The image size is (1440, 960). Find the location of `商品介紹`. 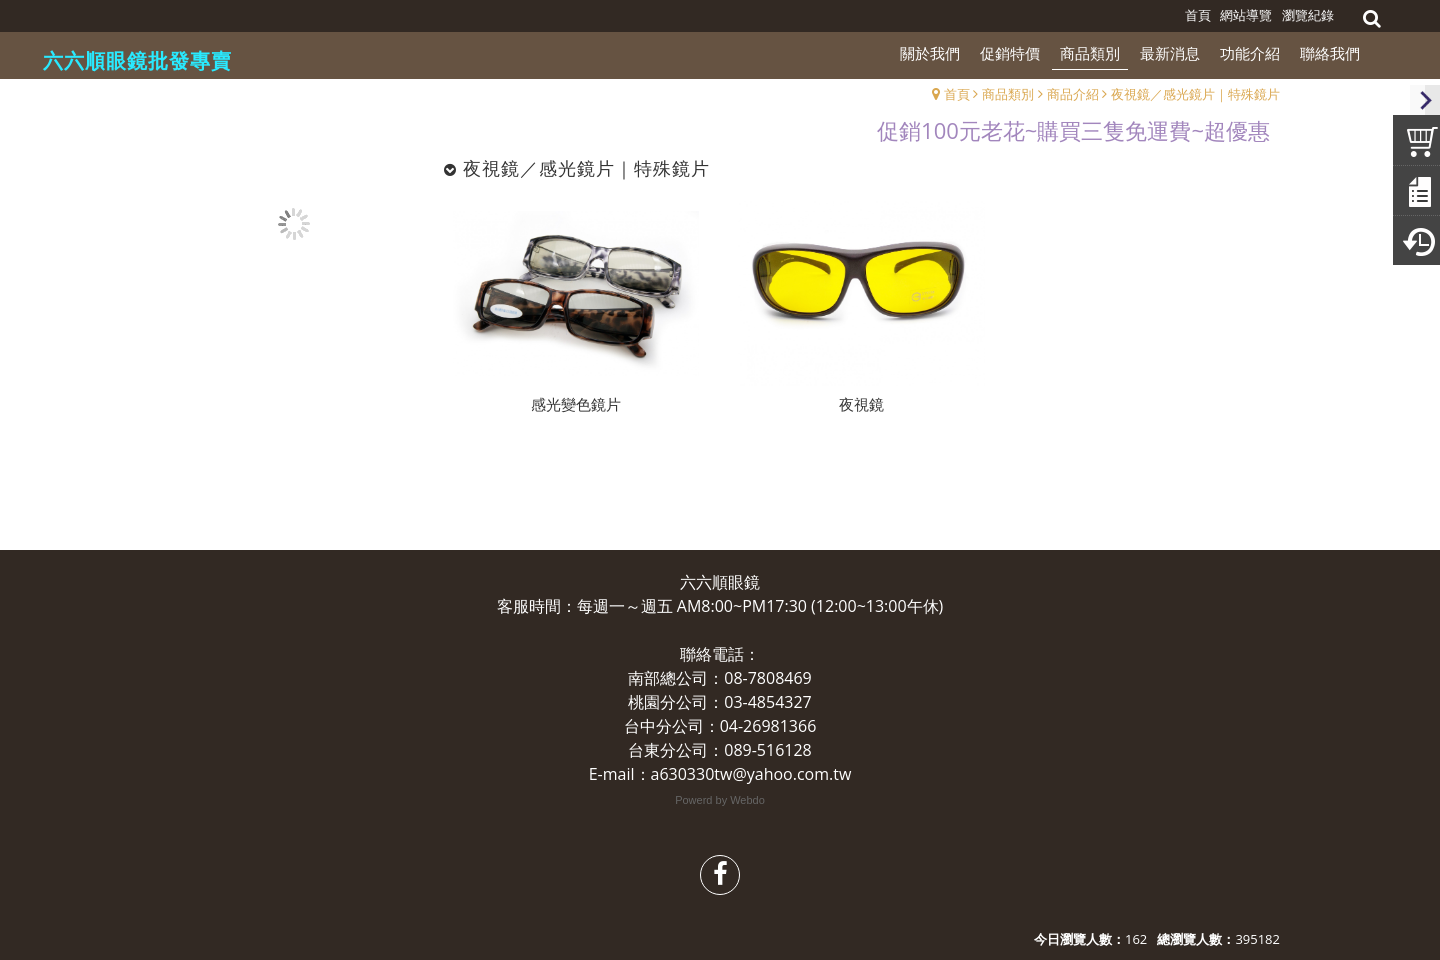

商品介紹 is located at coordinates (1073, 94).